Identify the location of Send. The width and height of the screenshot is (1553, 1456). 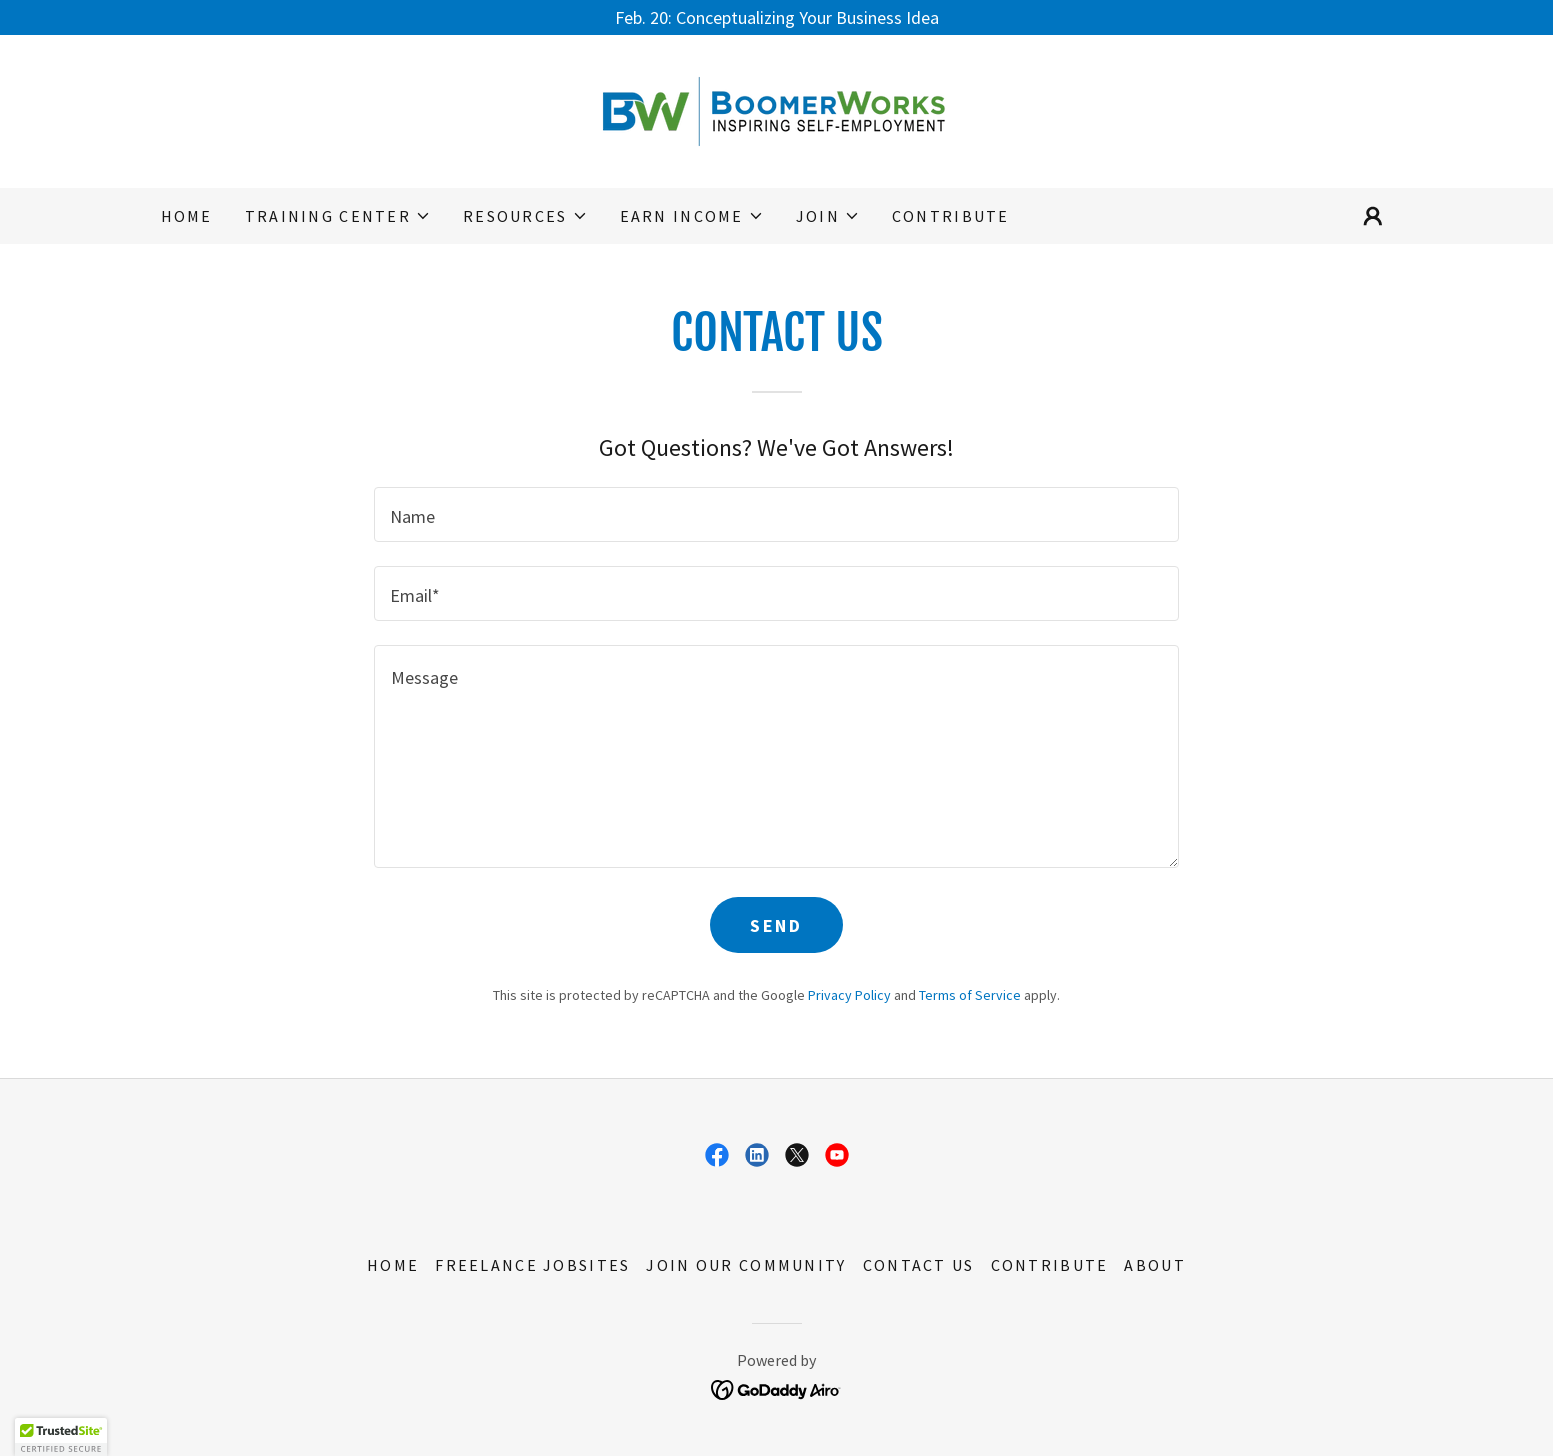
(776, 925).